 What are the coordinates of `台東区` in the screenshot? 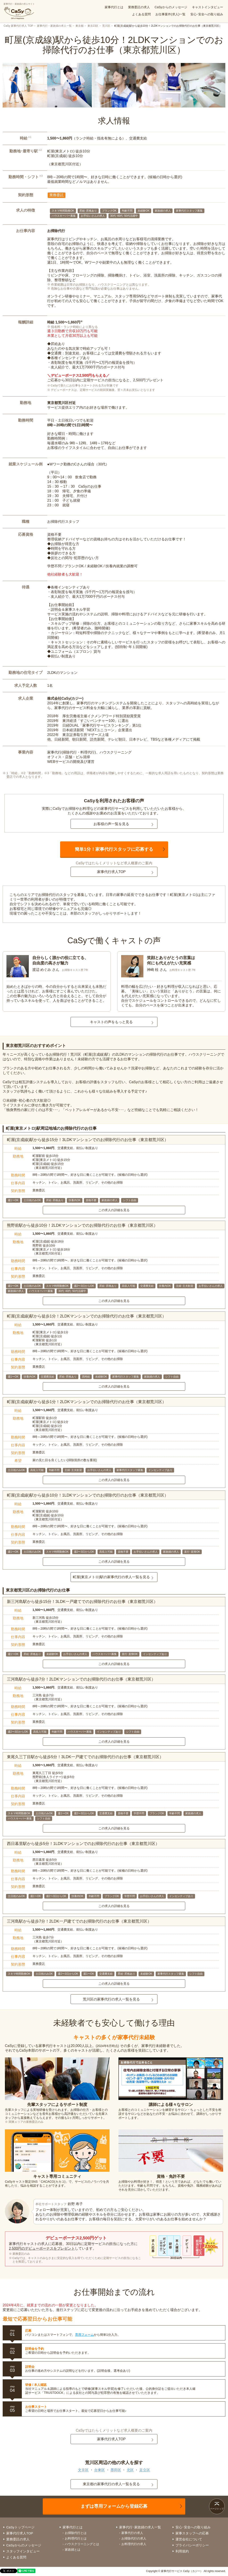 It's located at (99, 2470).